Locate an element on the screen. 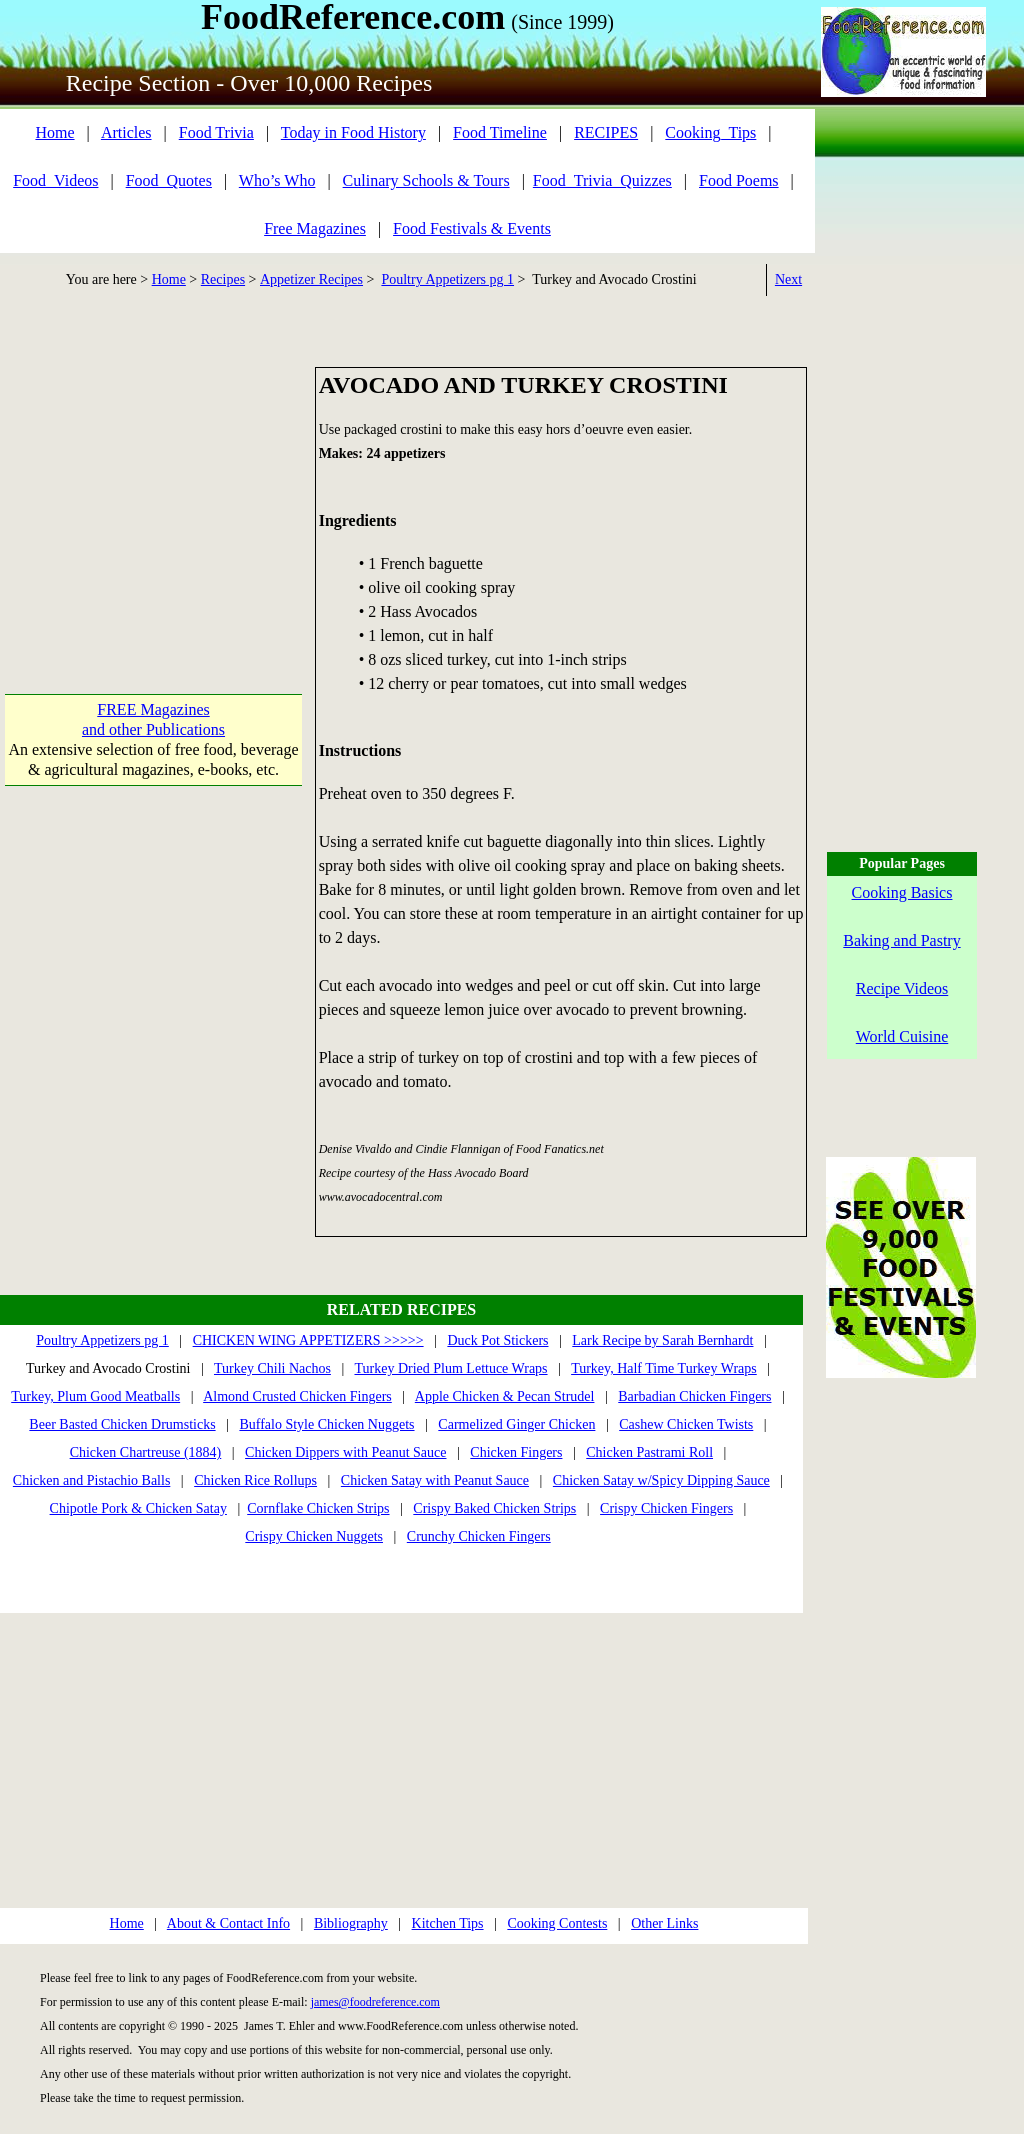 This screenshot has width=1024, height=2134. Apple Chicken & Pecan Strudel is located at coordinates (505, 1396).